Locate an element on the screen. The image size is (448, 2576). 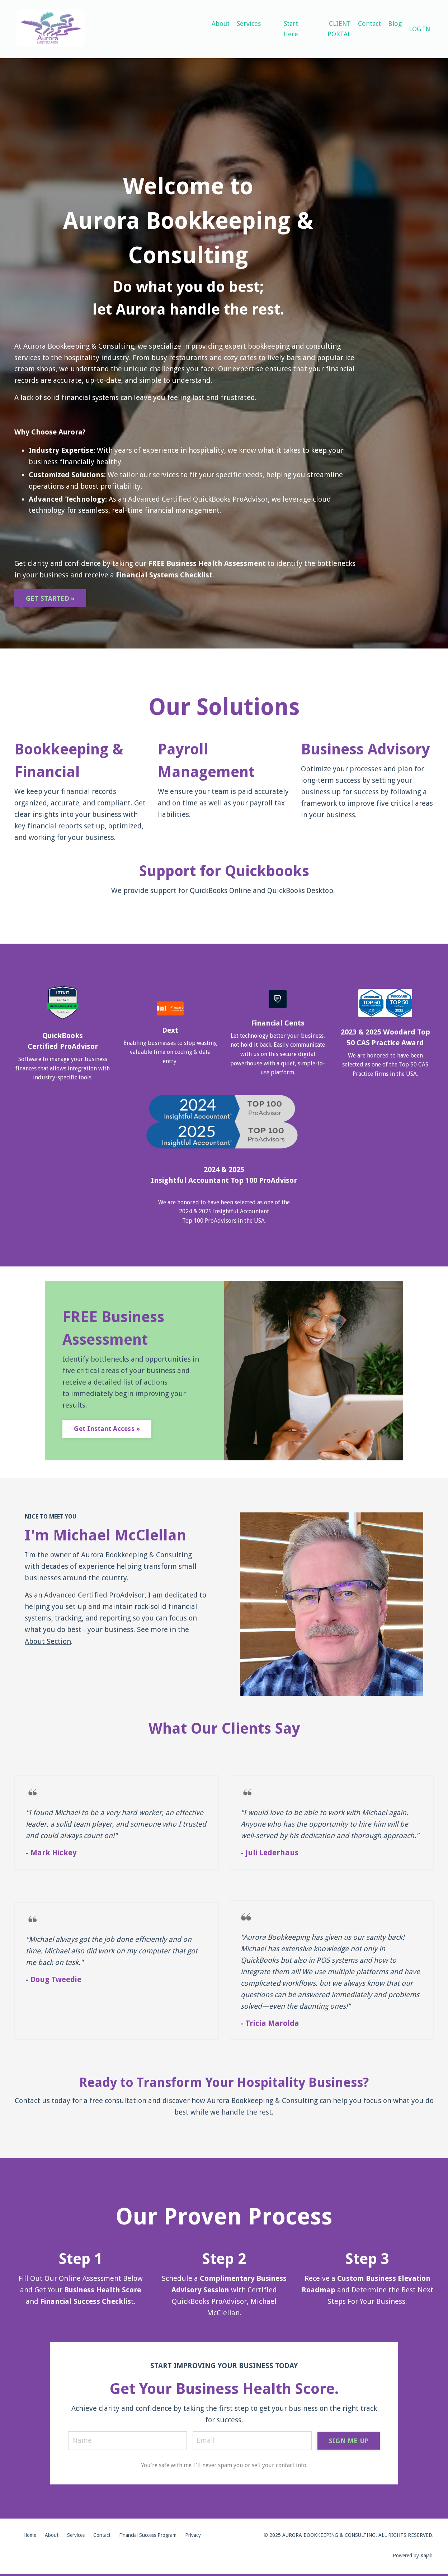
Get Instant Access » [button] is located at coordinates (107, 1430).